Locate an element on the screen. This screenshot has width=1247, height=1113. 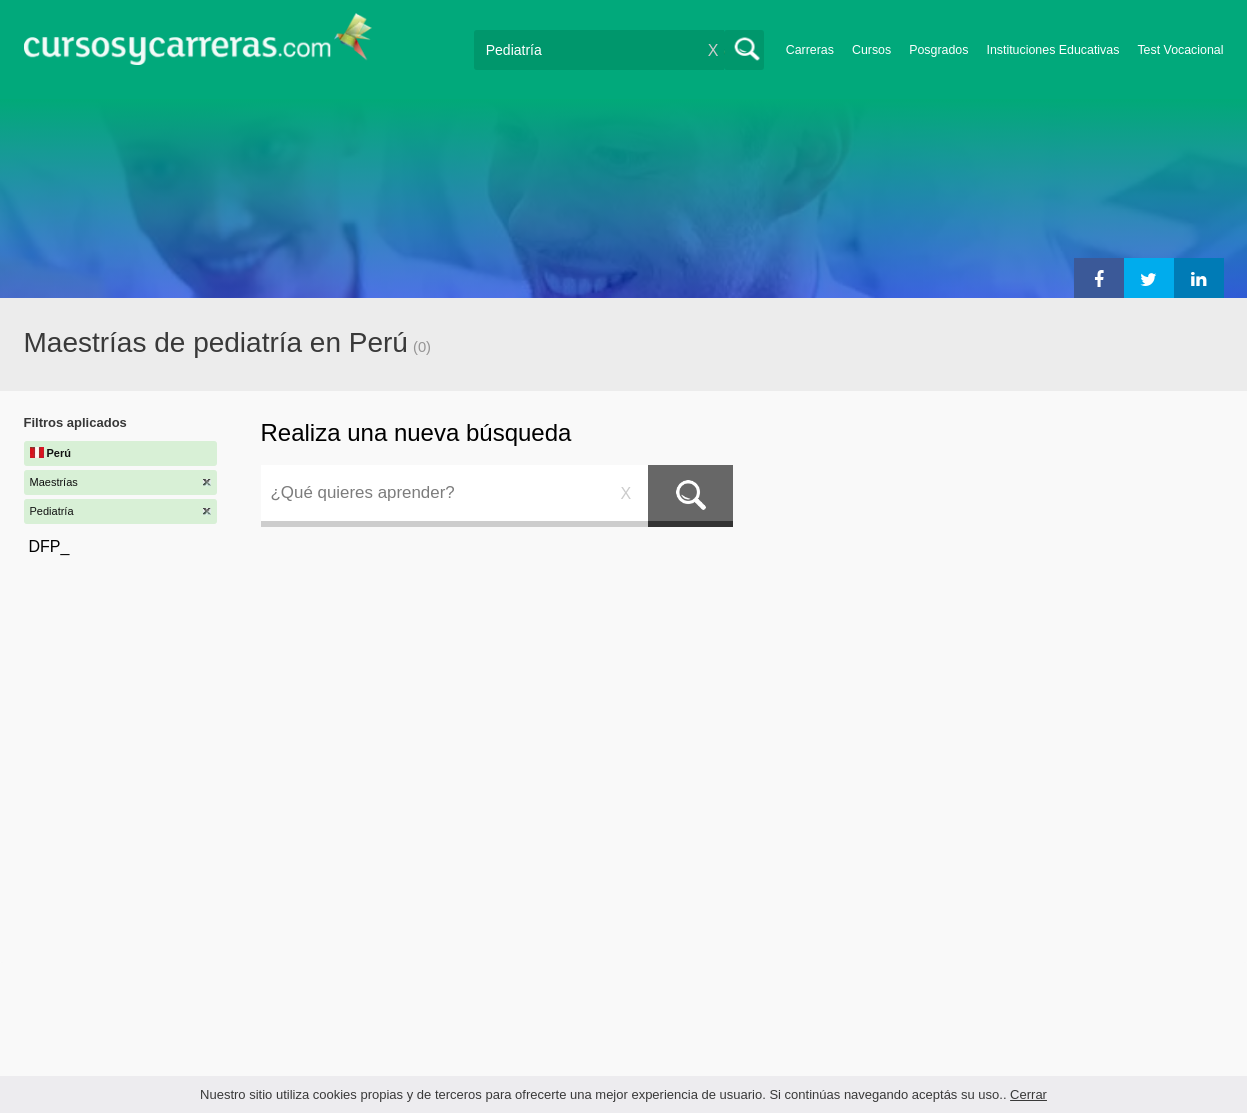
Posgrados is located at coordinates (938, 50).